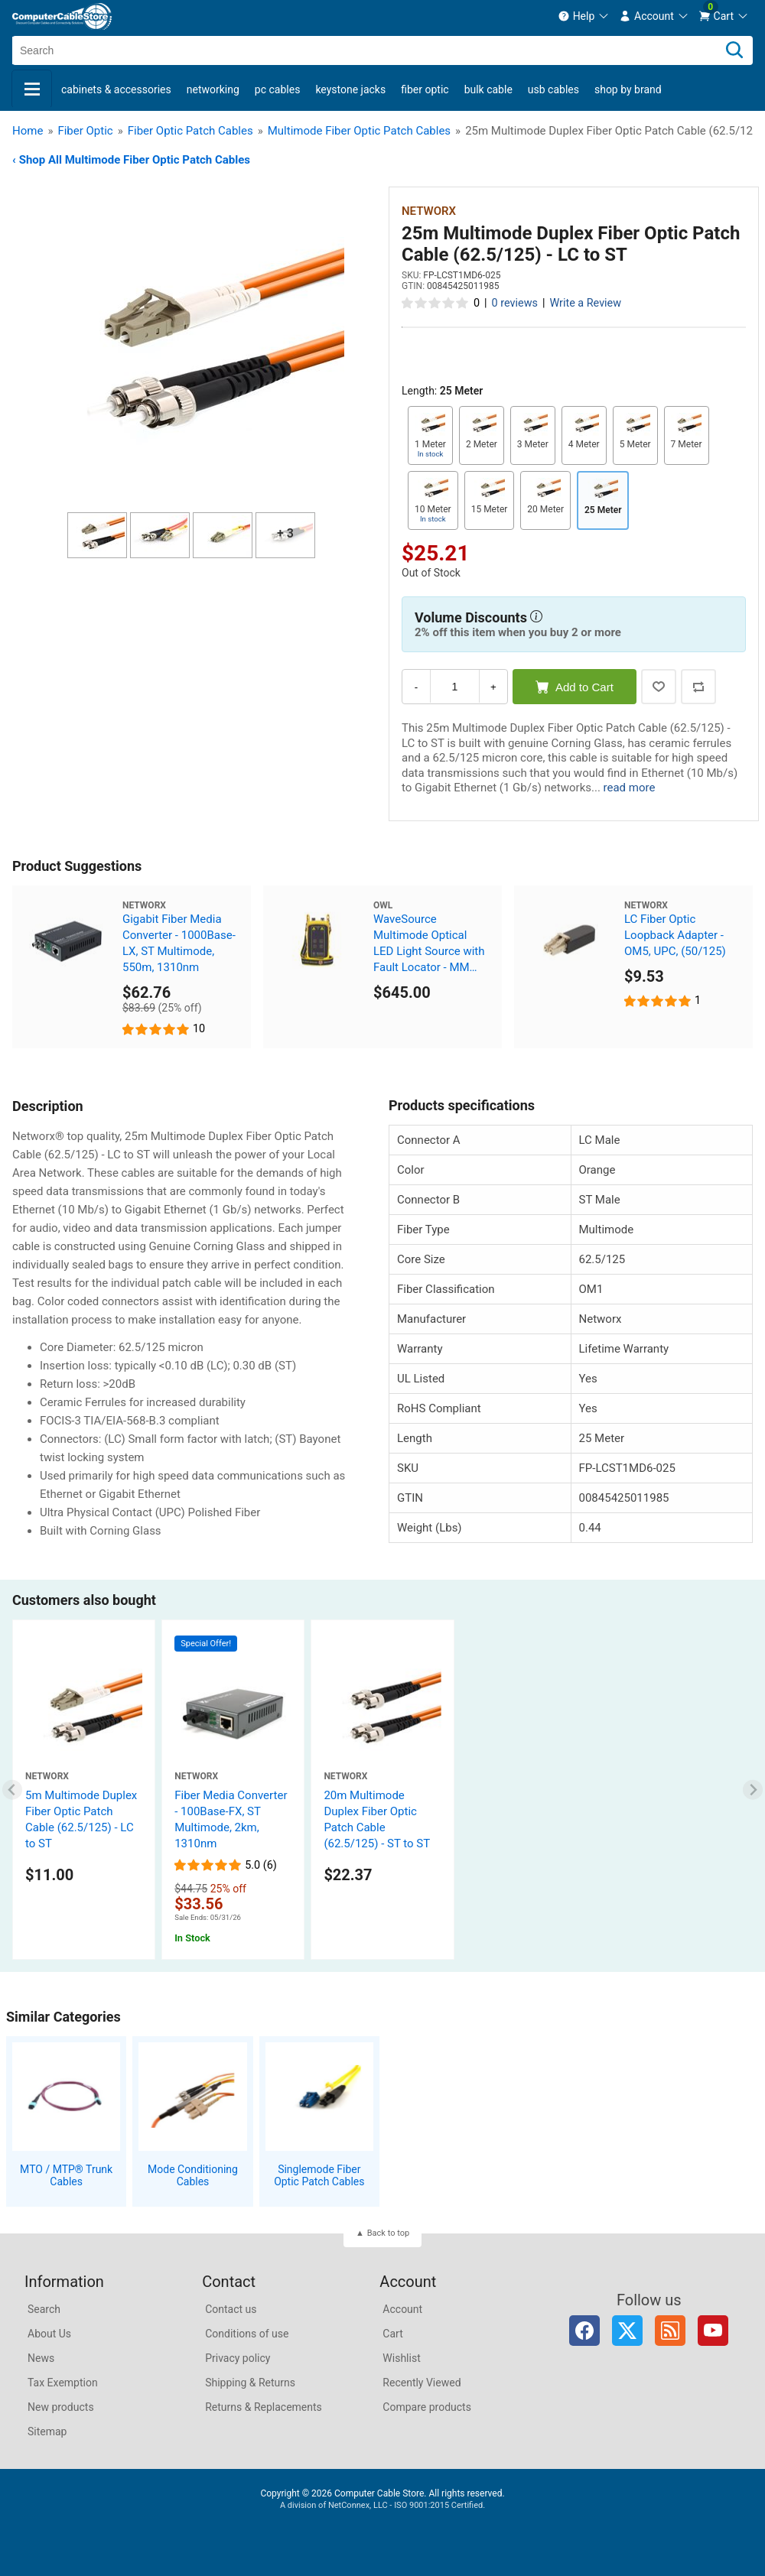 This screenshot has height=2576, width=765. I want to click on RSS, so click(670, 2330).